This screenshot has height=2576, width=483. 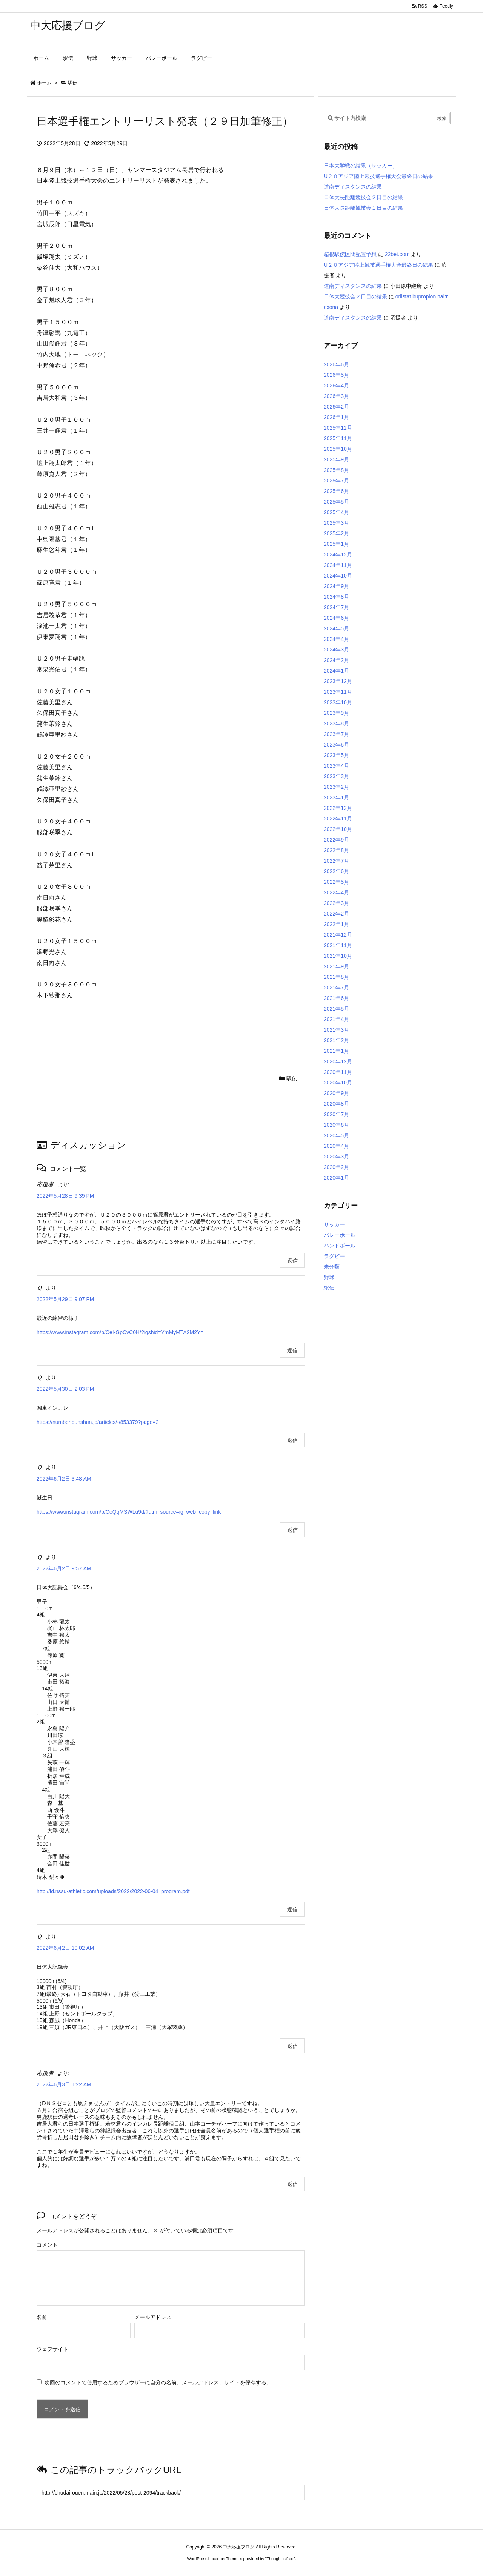 I want to click on 2022年3月, so click(x=336, y=903).